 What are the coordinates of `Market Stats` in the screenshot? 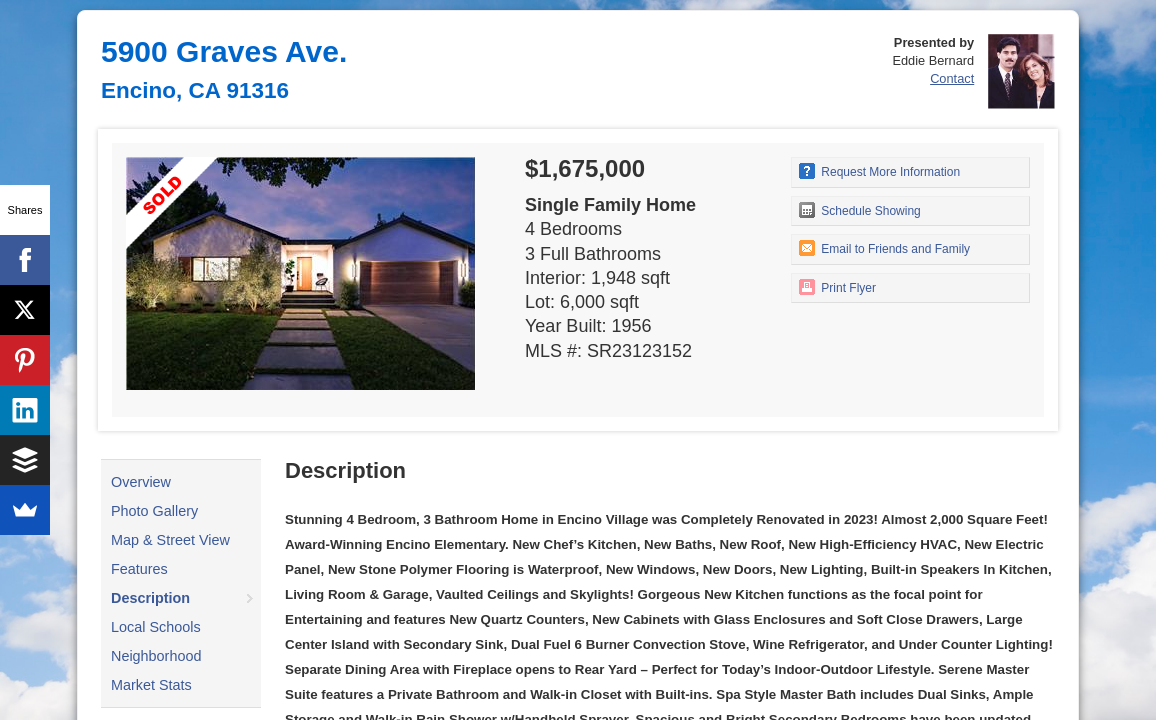 It's located at (151, 685).